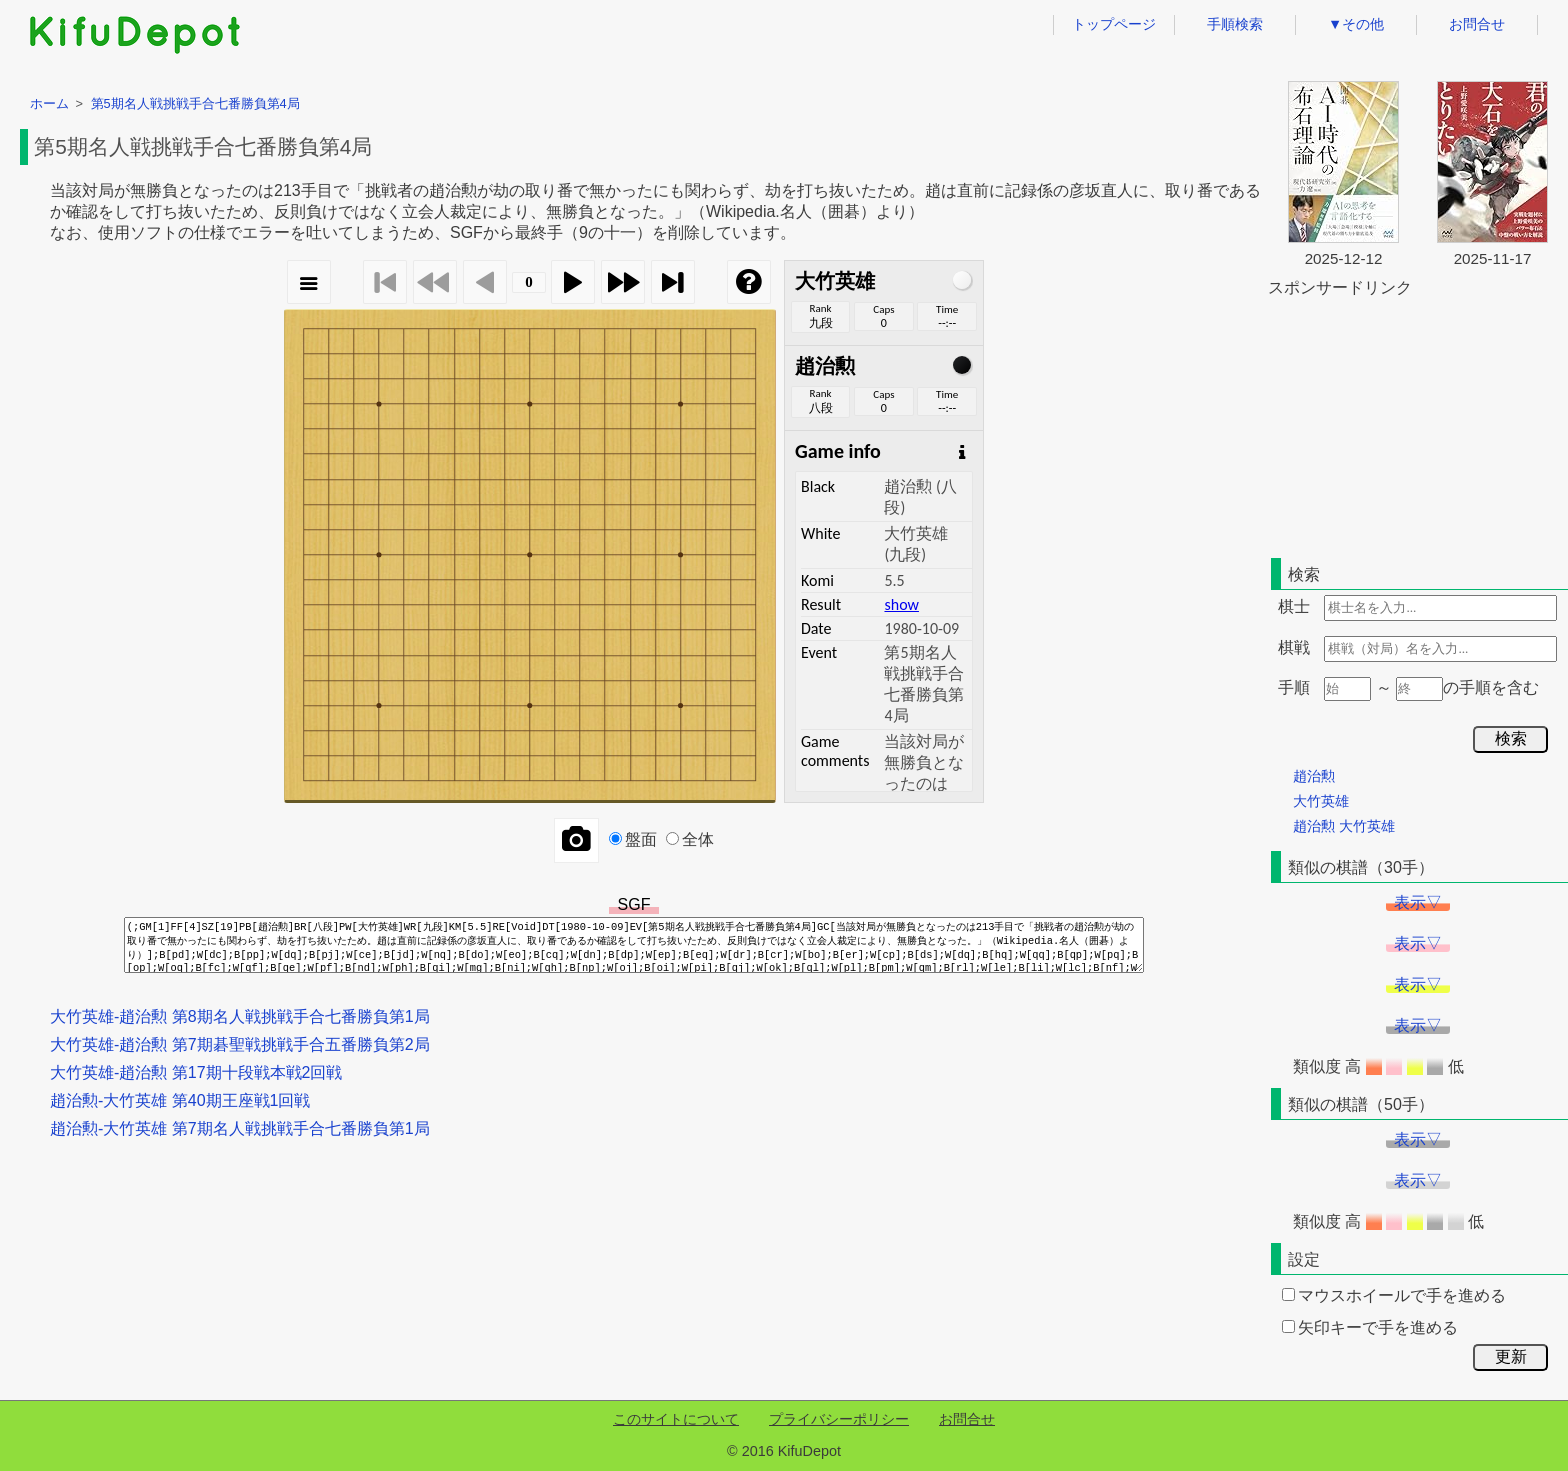  What do you see at coordinates (1370, 1327) in the screenshot?
I see `矢印キーで手を進める` at bounding box center [1370, 1327].